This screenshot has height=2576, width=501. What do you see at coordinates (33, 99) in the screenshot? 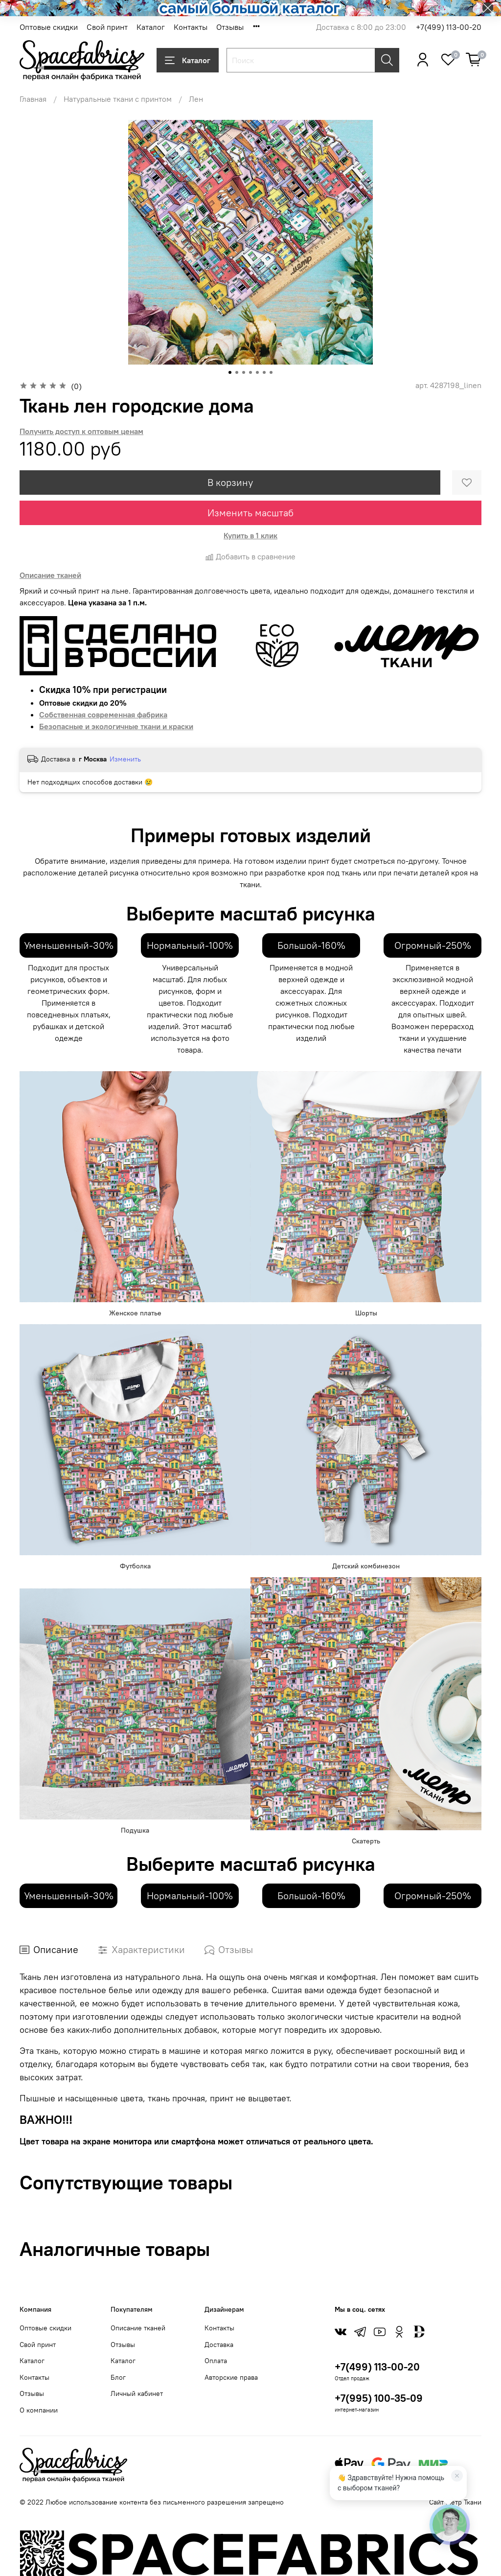
I see `Главная` at bounding box center [33, 99].